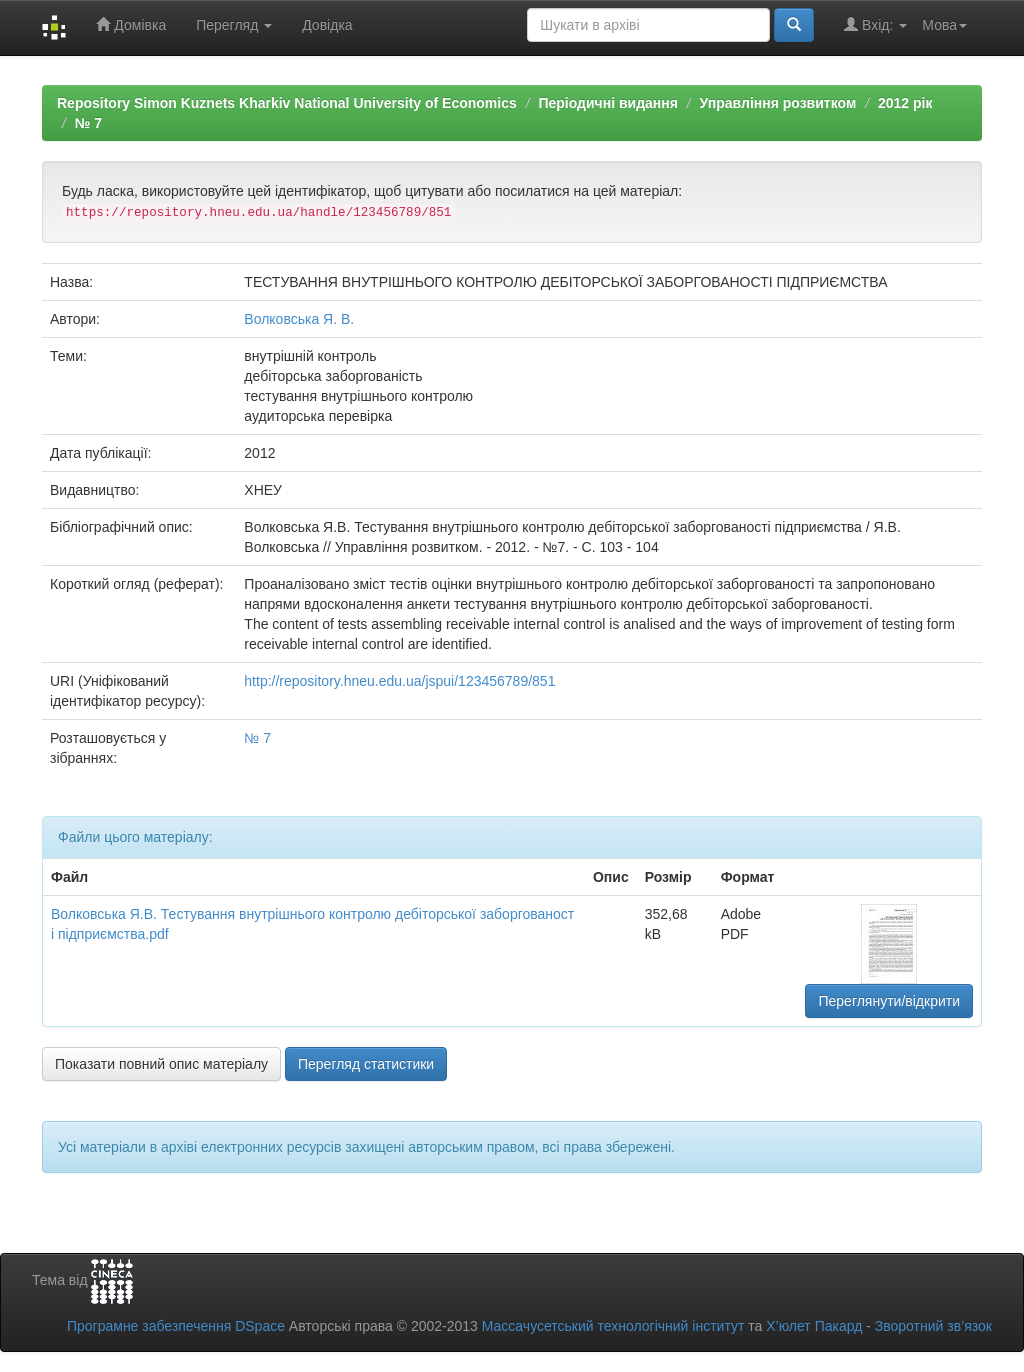  Describe the element at coordinates (88, 123) in the screenshot. I see `№ 7` at that location.